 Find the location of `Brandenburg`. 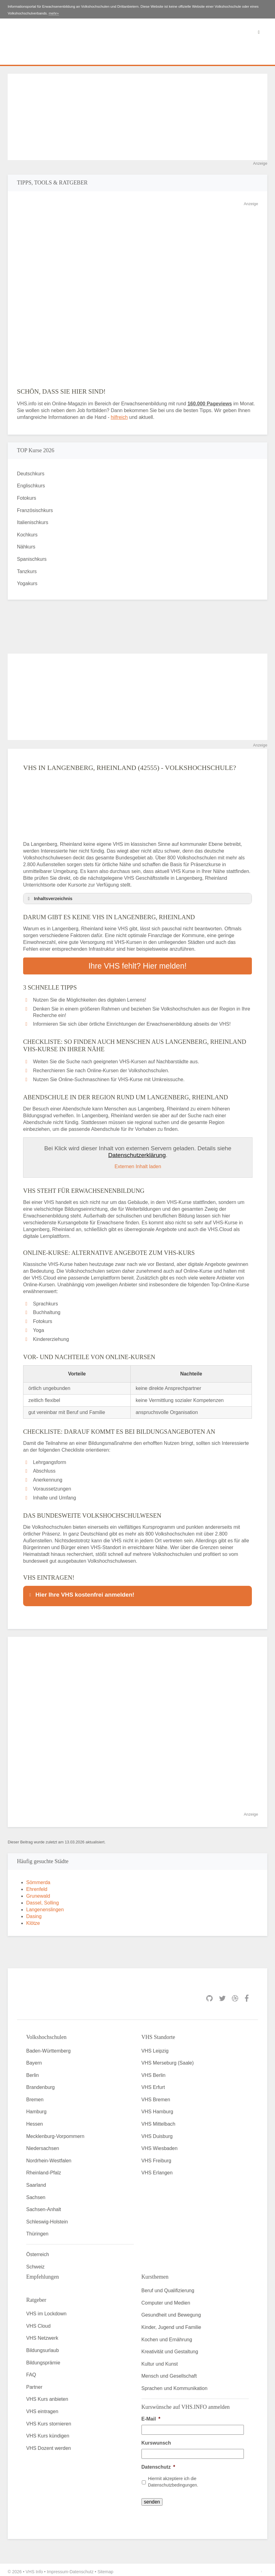

Brandenburg is located at coordinates (40, 2083).